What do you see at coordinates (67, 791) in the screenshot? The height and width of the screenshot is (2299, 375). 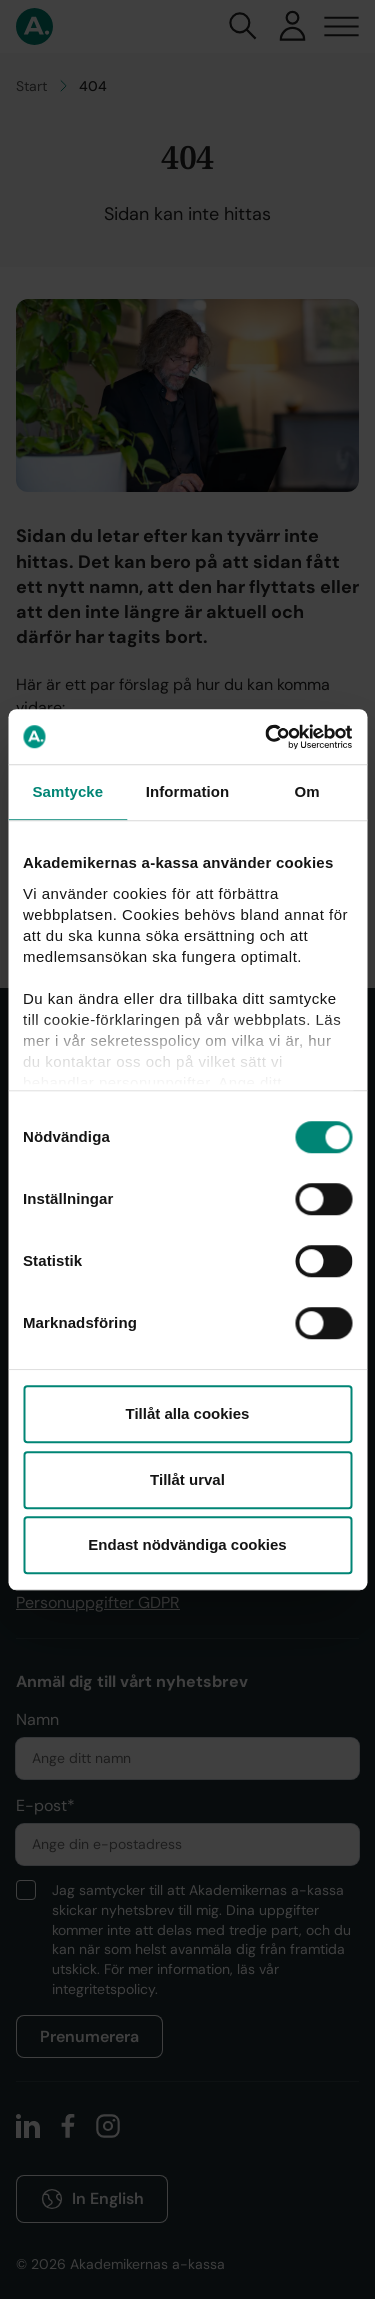 I see `Samtycke [tab]` at bounding box center [67, 791].